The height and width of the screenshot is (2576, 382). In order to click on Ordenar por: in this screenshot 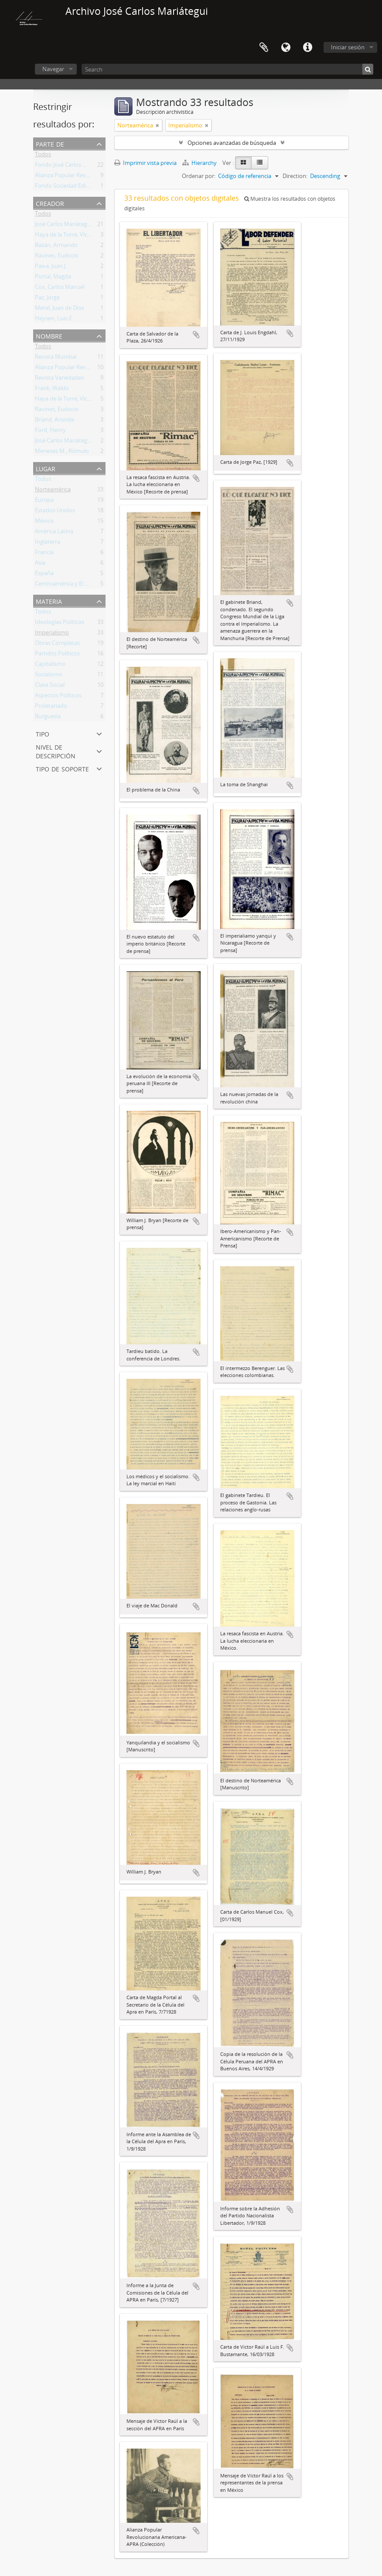, I will do `click(198, 176)`.